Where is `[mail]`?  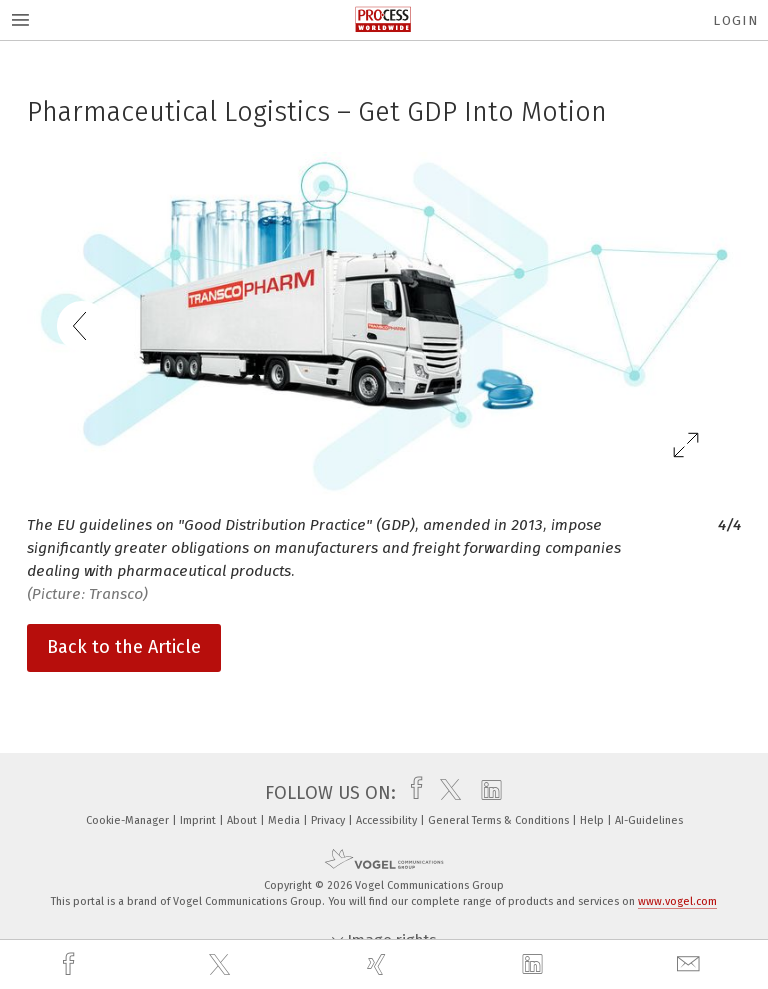 [mail] is located at coordinates (691, 964).